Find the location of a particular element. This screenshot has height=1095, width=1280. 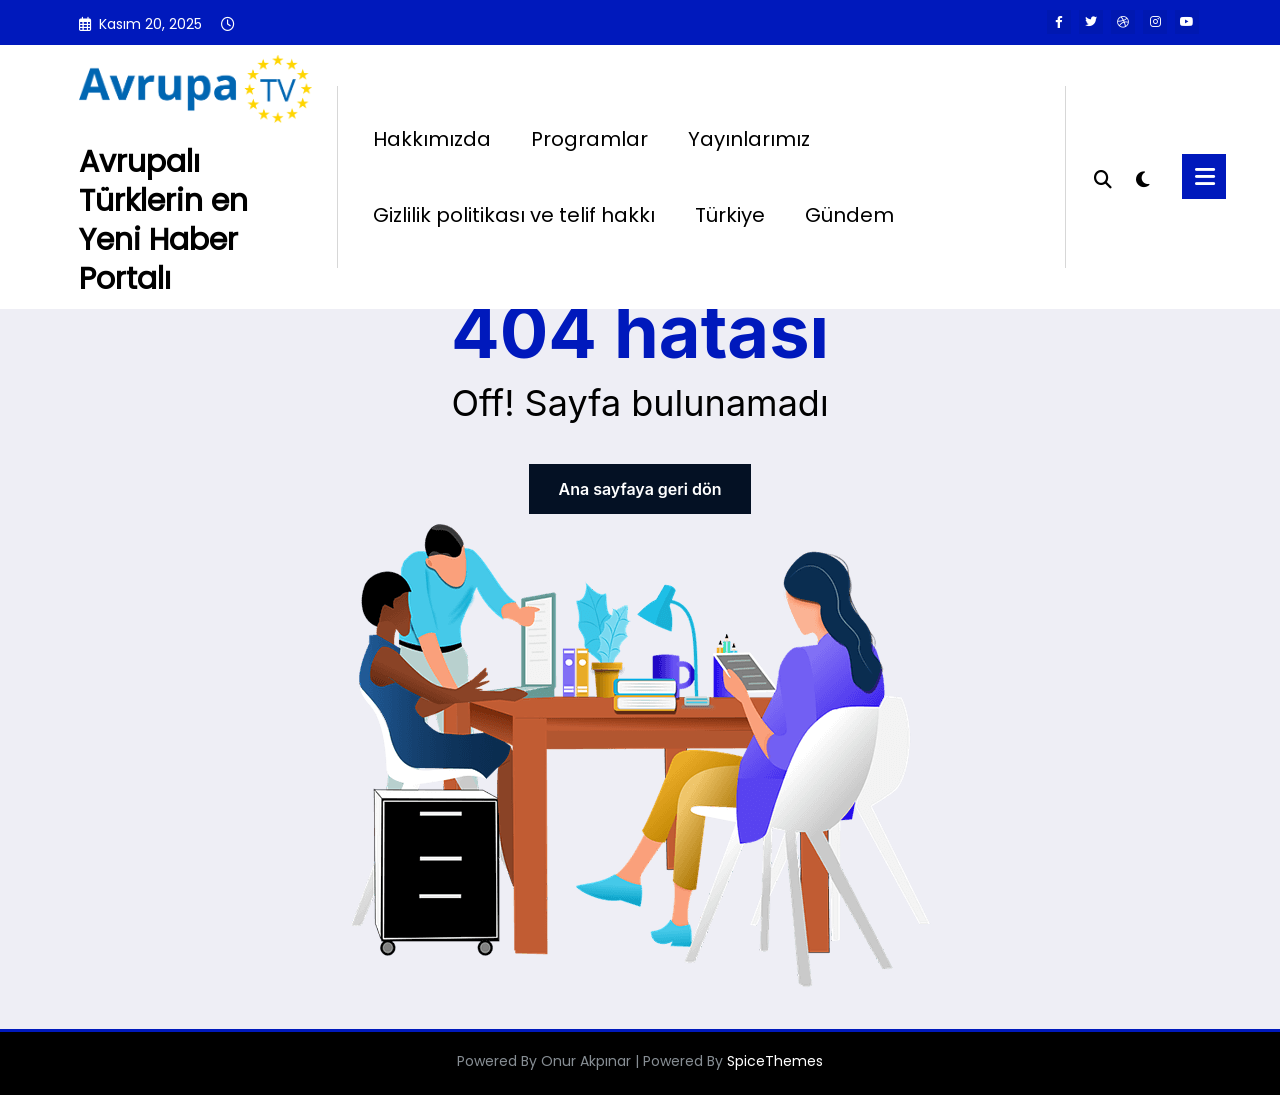

Programlar is located at coordinates (589, 139).